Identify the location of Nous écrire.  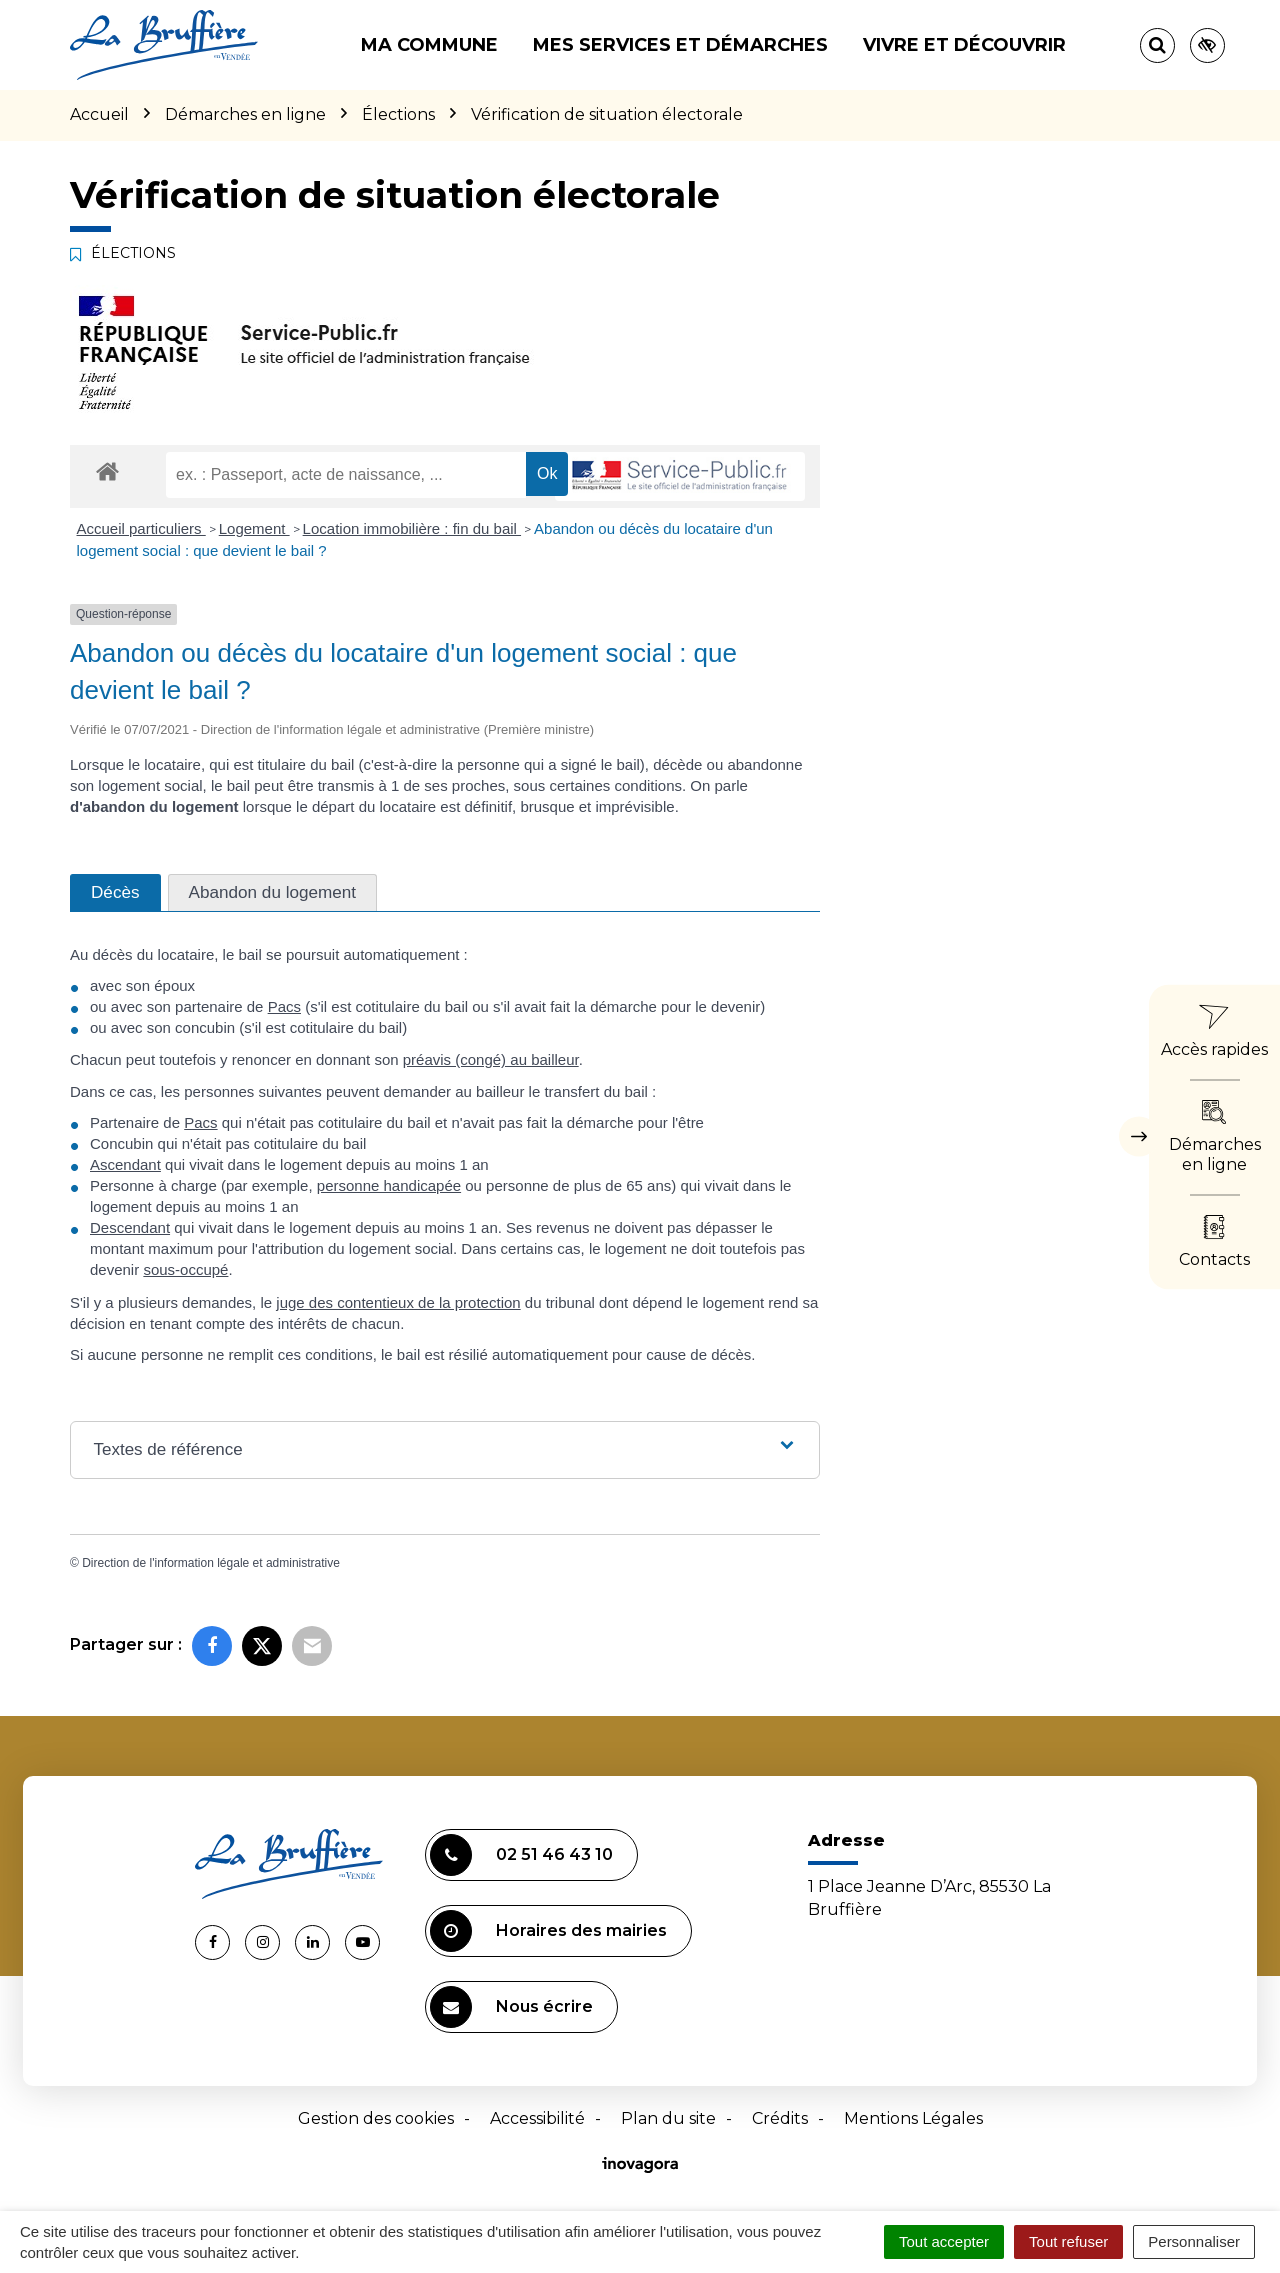
(511, 2007).